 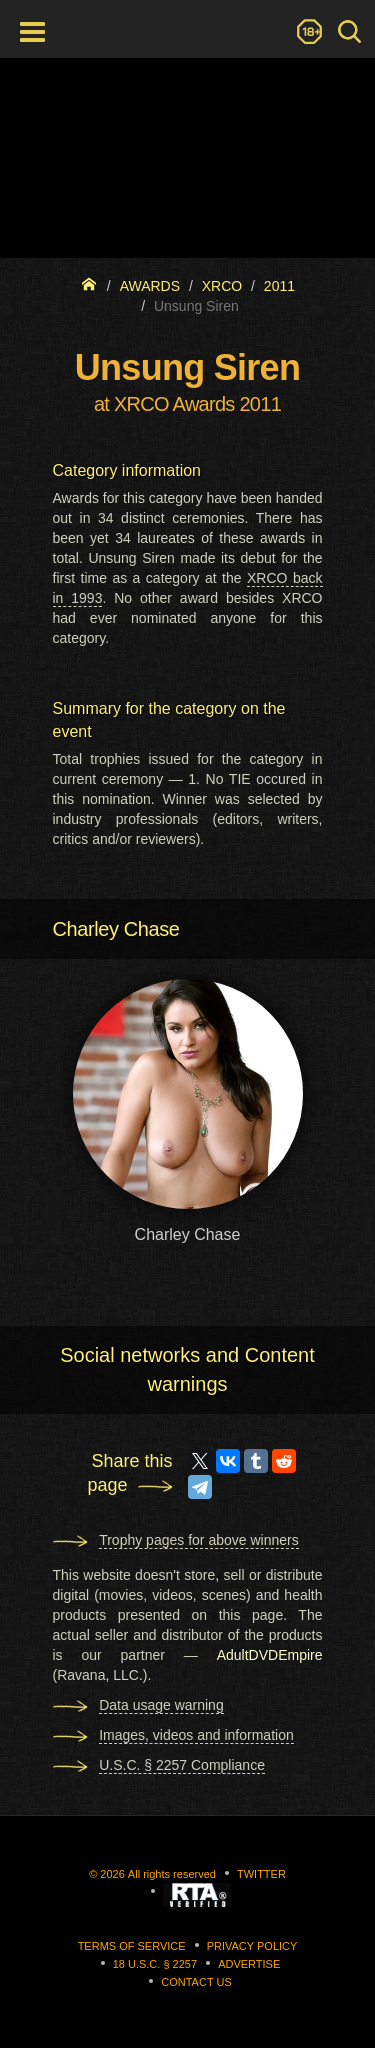 I want to click on Privacy Policy, so click(x=252, y=1946).